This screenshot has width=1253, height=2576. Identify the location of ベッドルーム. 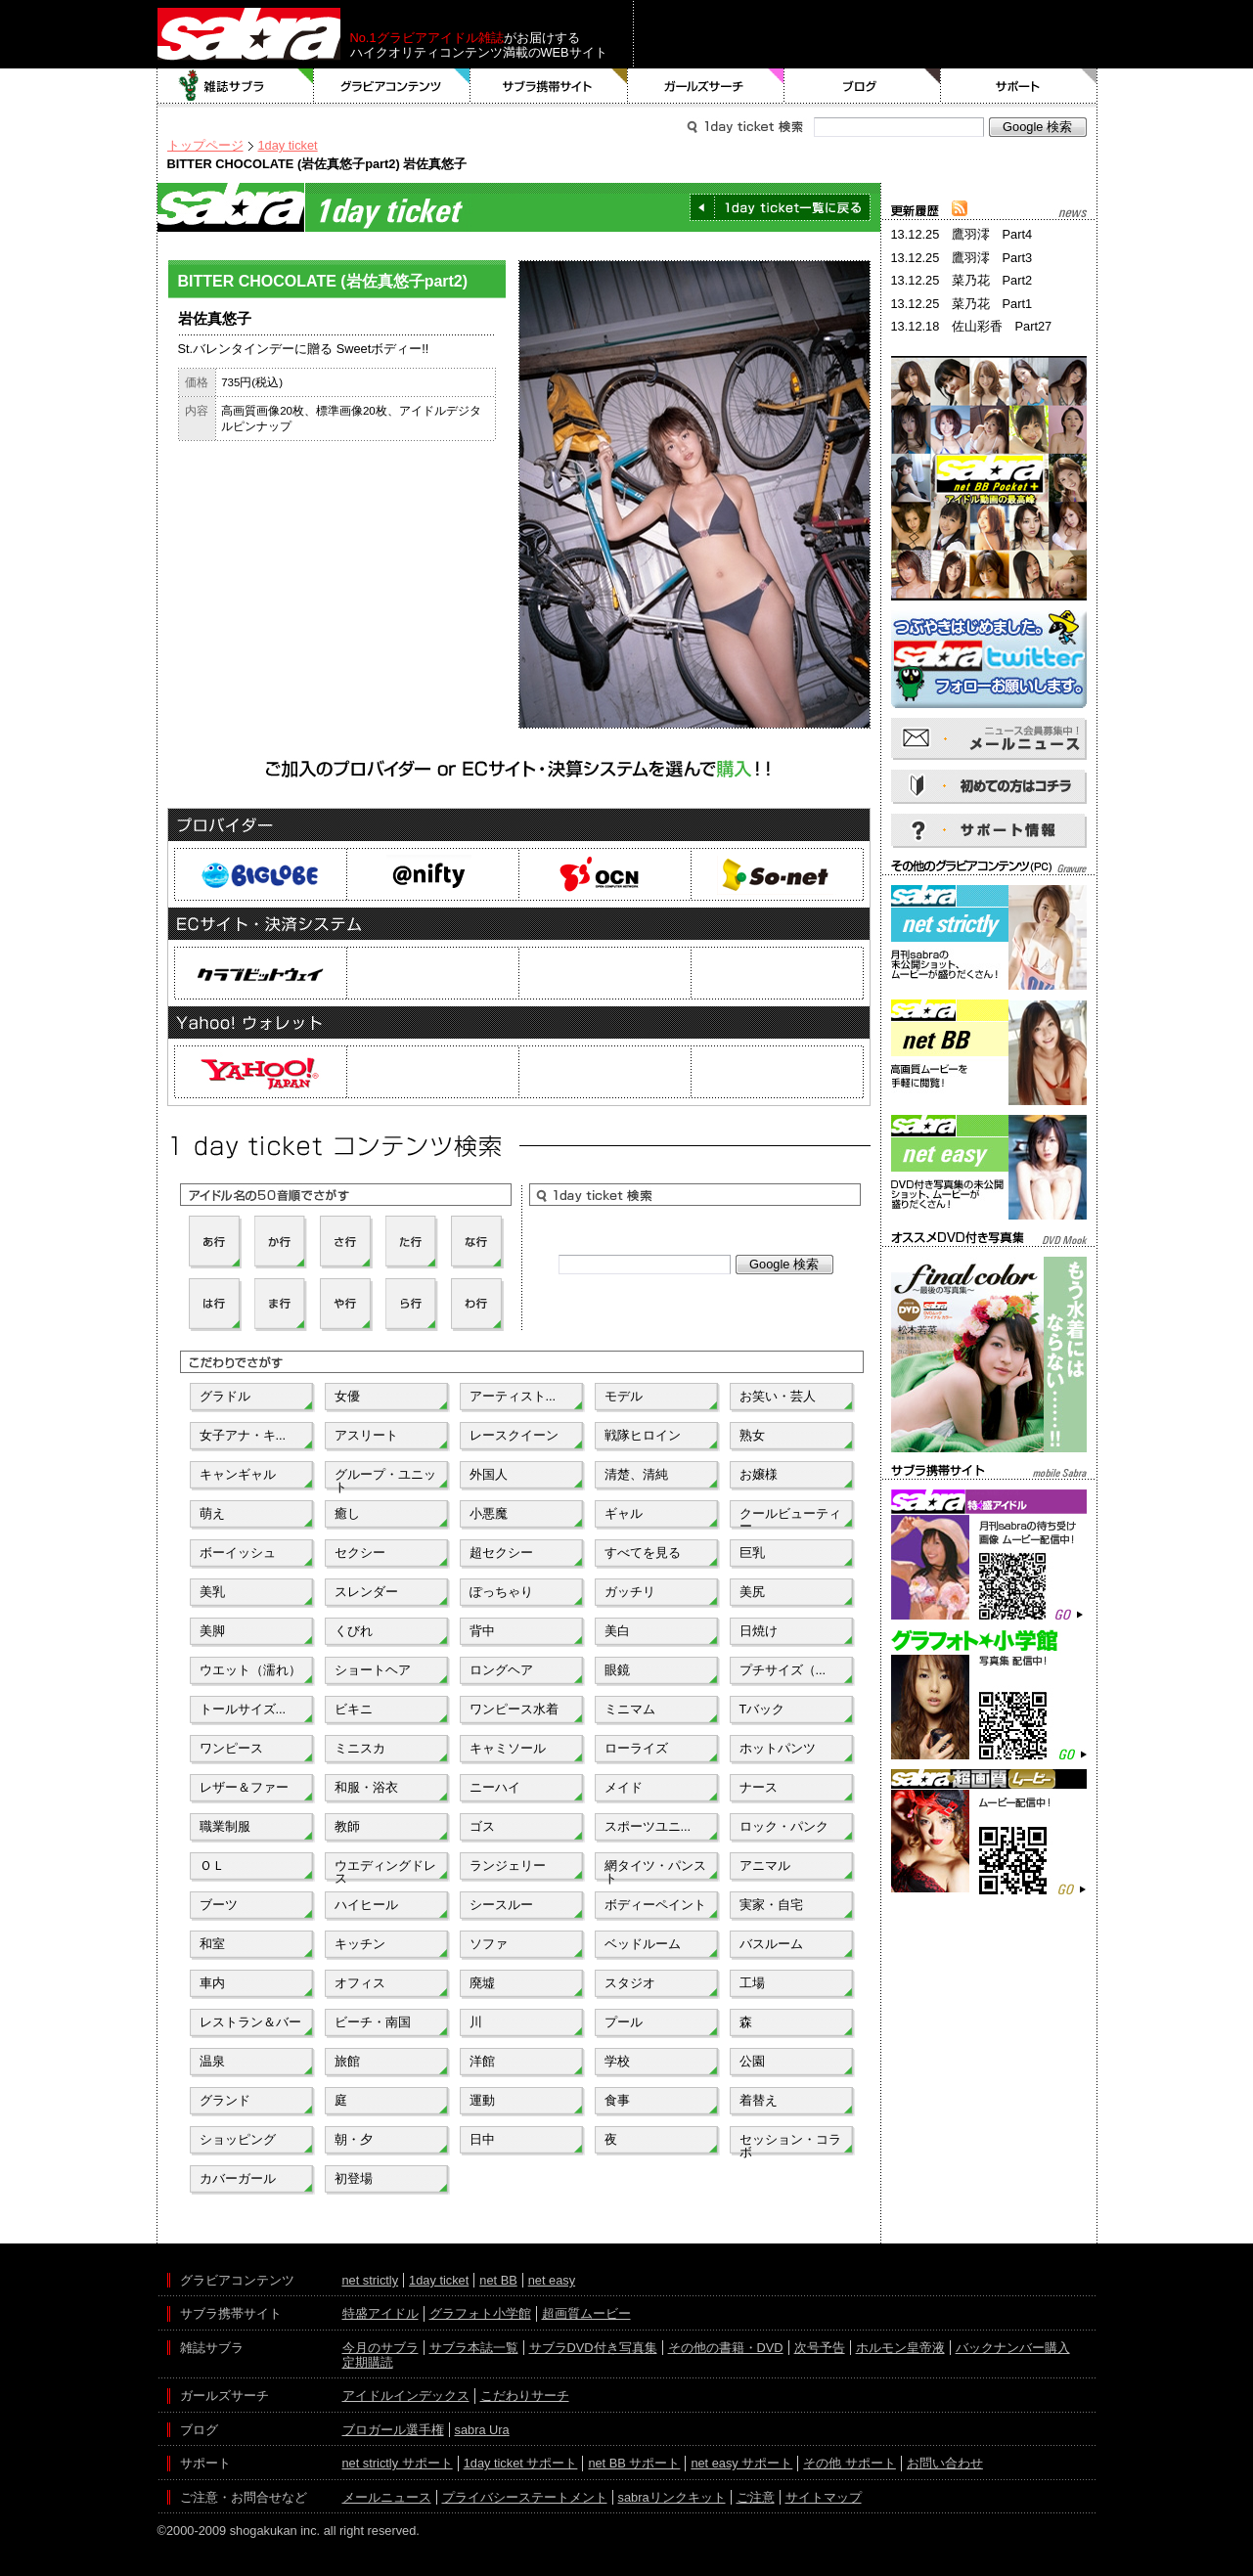
(642, 1943).